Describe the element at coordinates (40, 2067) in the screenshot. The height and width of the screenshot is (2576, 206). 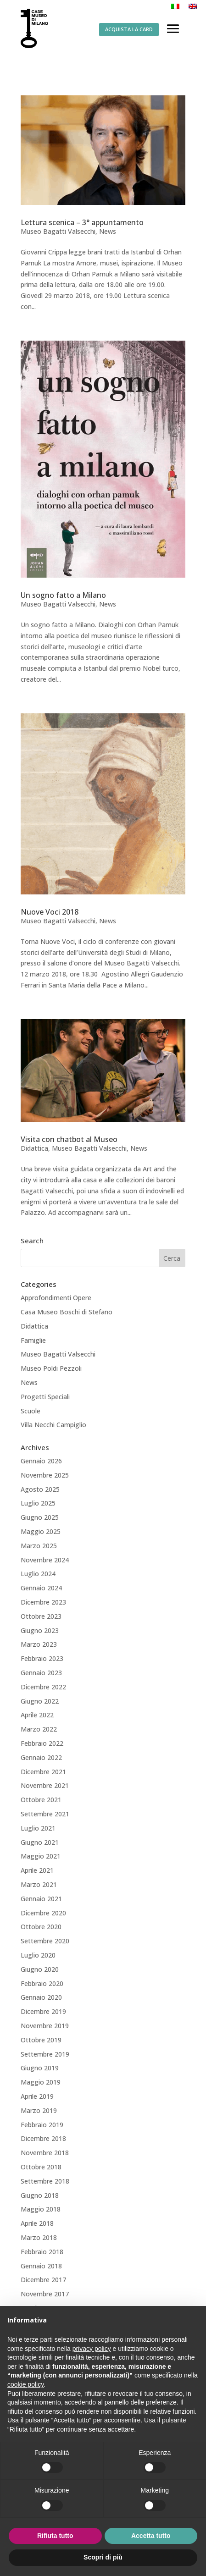
I see `Giugno 2019` at that location.